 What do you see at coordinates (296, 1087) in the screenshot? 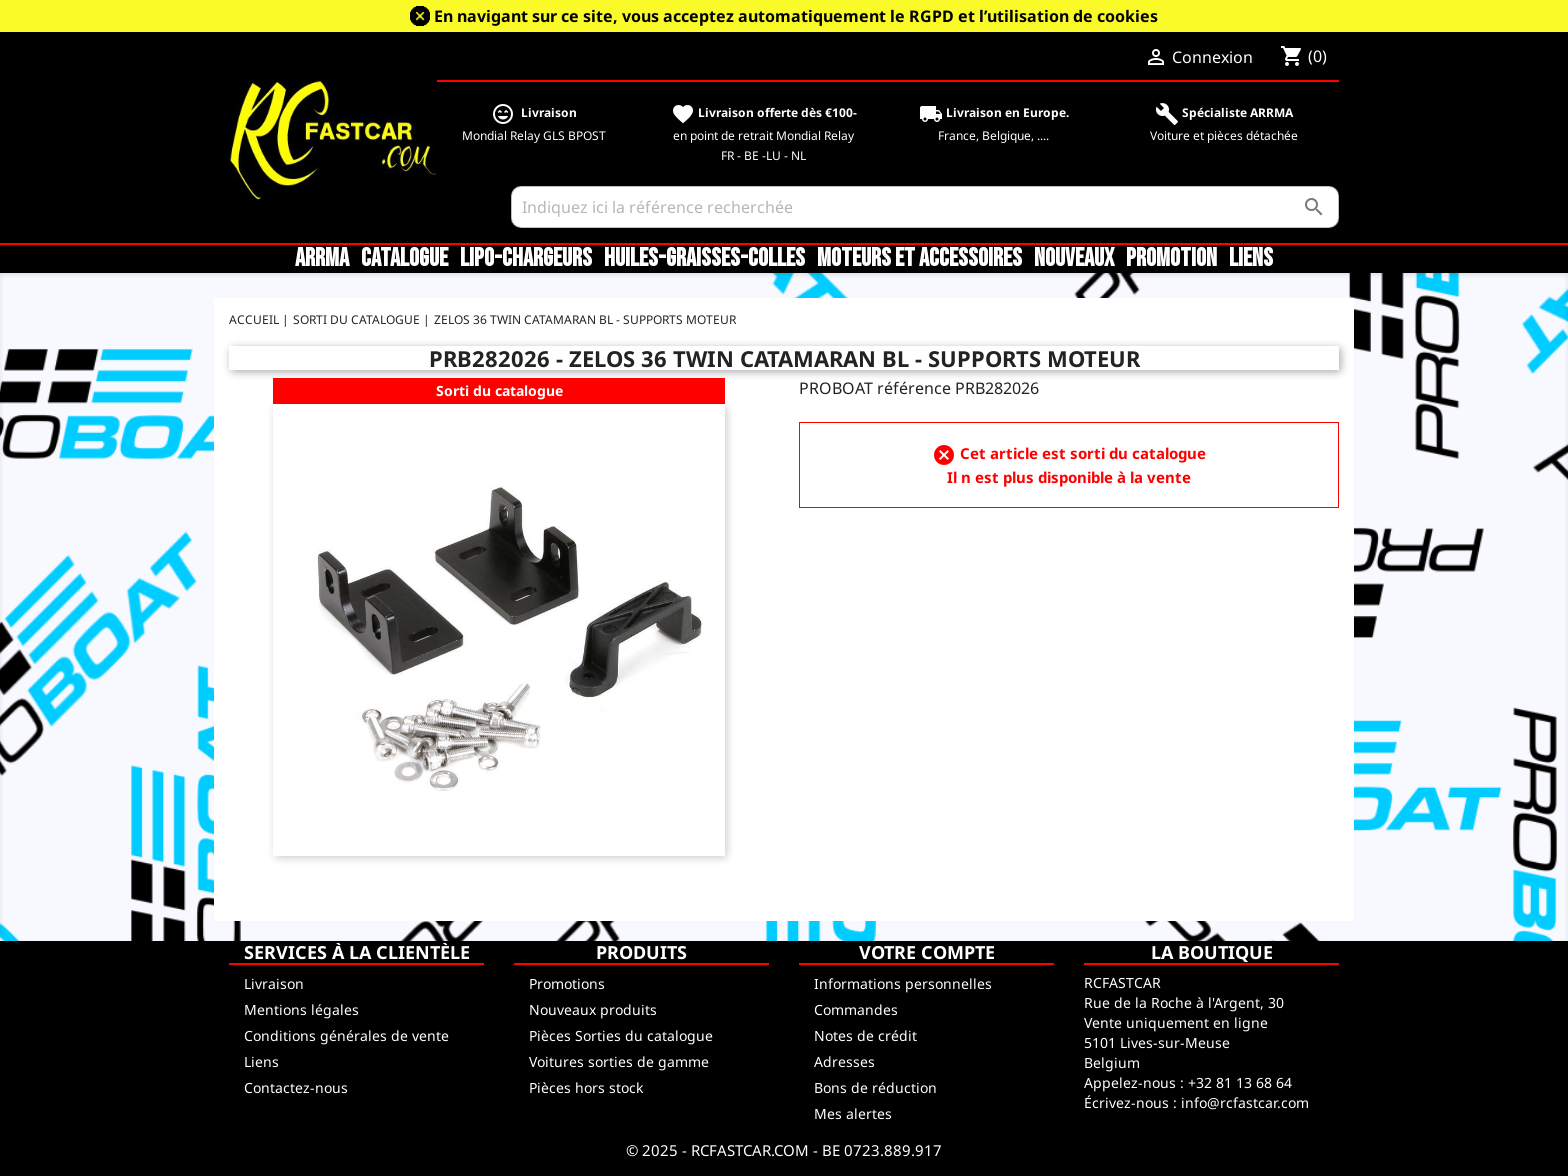
I see `Contactez-nous` at bounding box center [296, 1087].